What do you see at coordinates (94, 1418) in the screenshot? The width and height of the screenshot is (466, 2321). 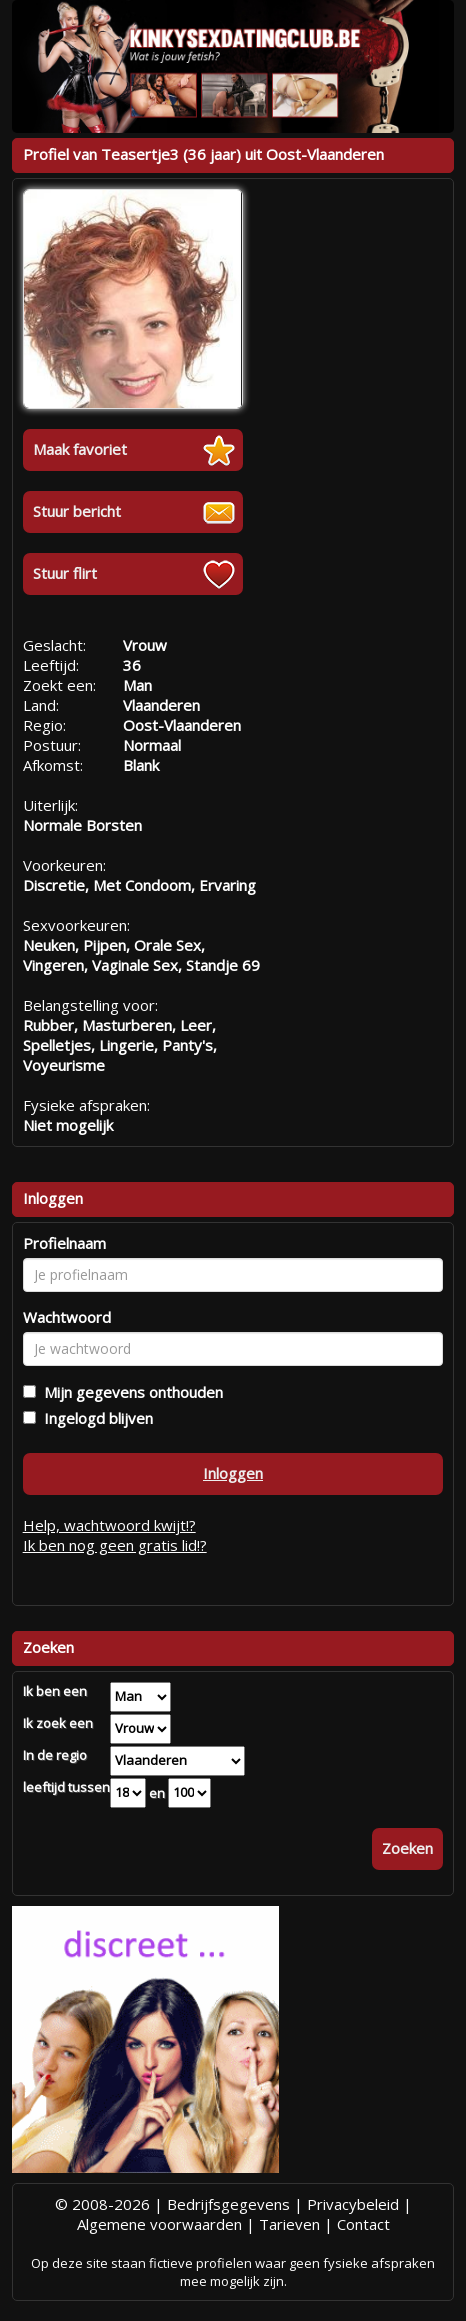 I see `Ingelogd blijven` at bounding box center [94, 1418].